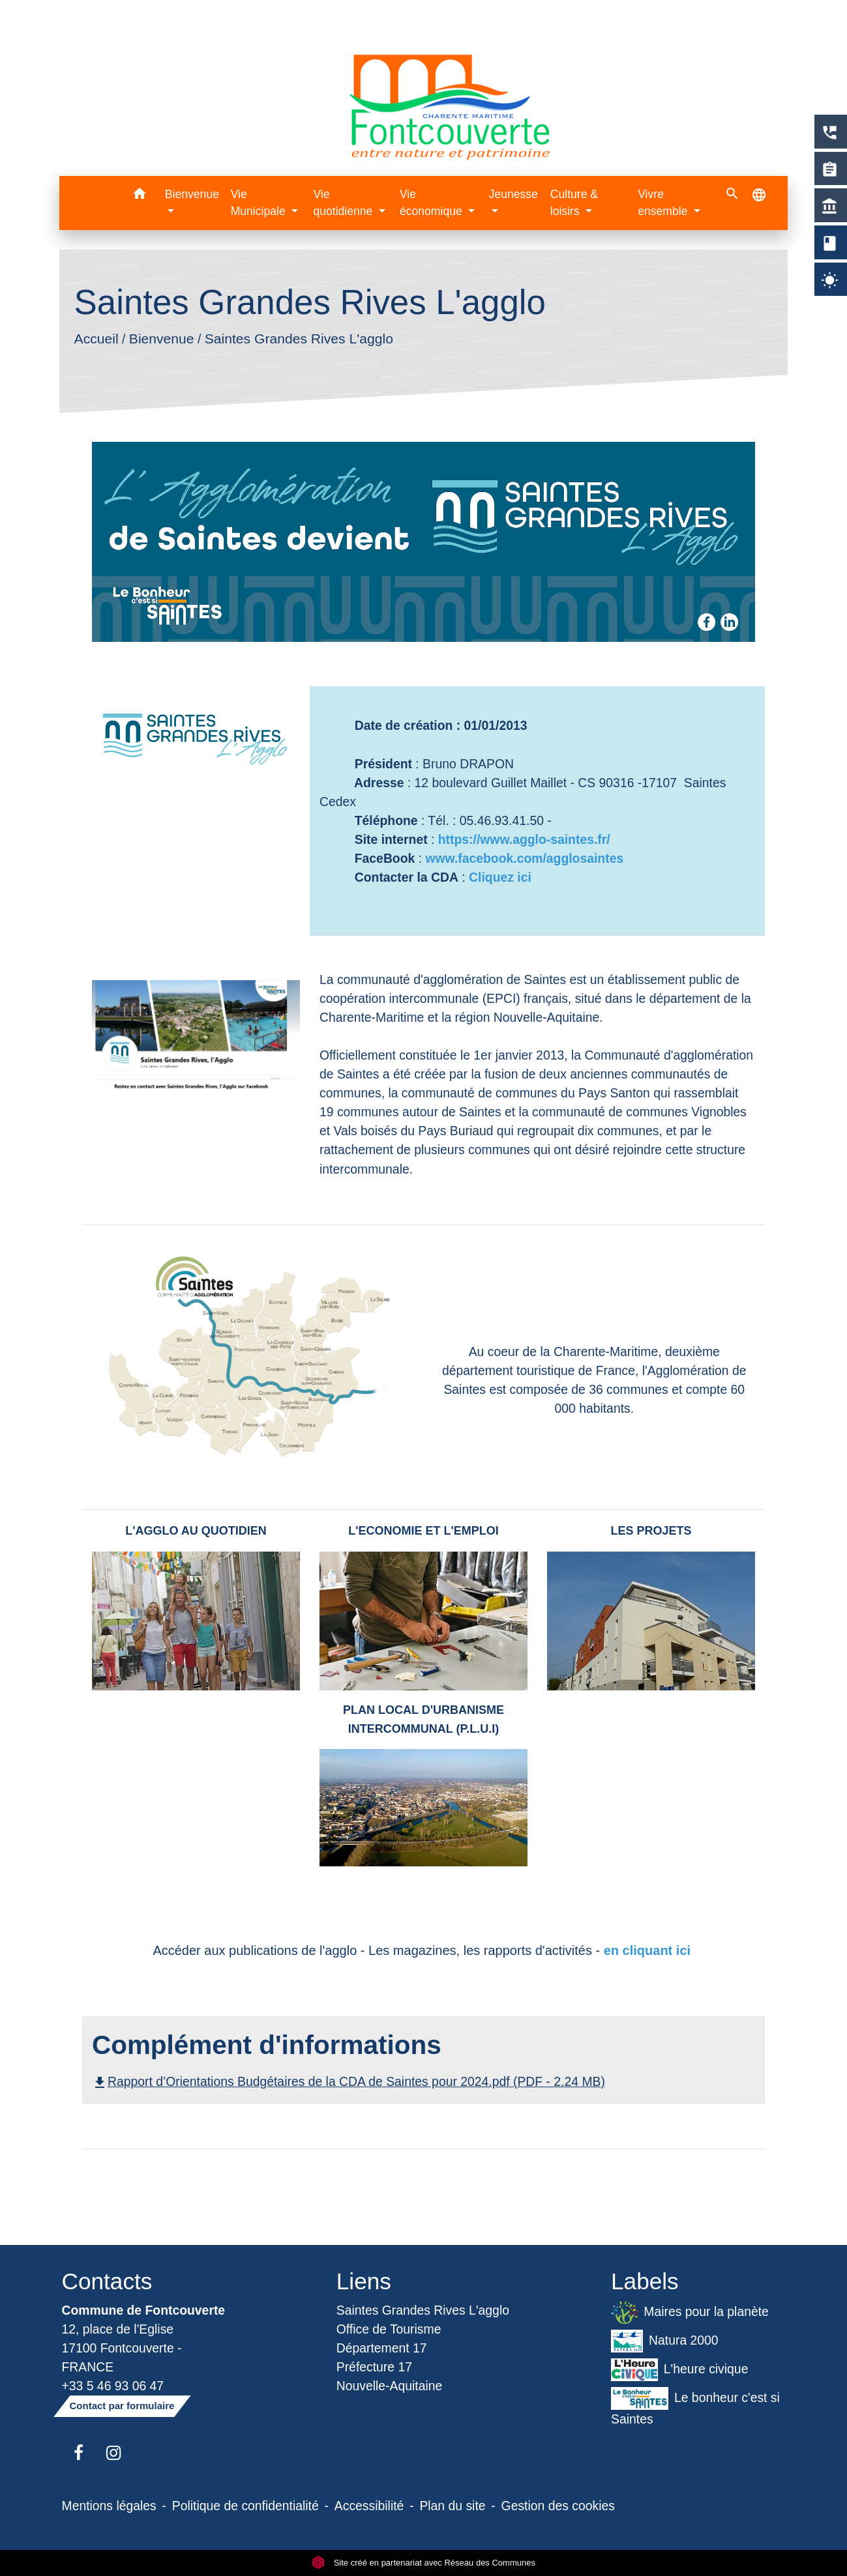 This screenshot has width=847, height=2576. What do you see at coordinates (433, 203) in the screenshot?
I see `Vie économique [button]` at bounding box center [433, 203].